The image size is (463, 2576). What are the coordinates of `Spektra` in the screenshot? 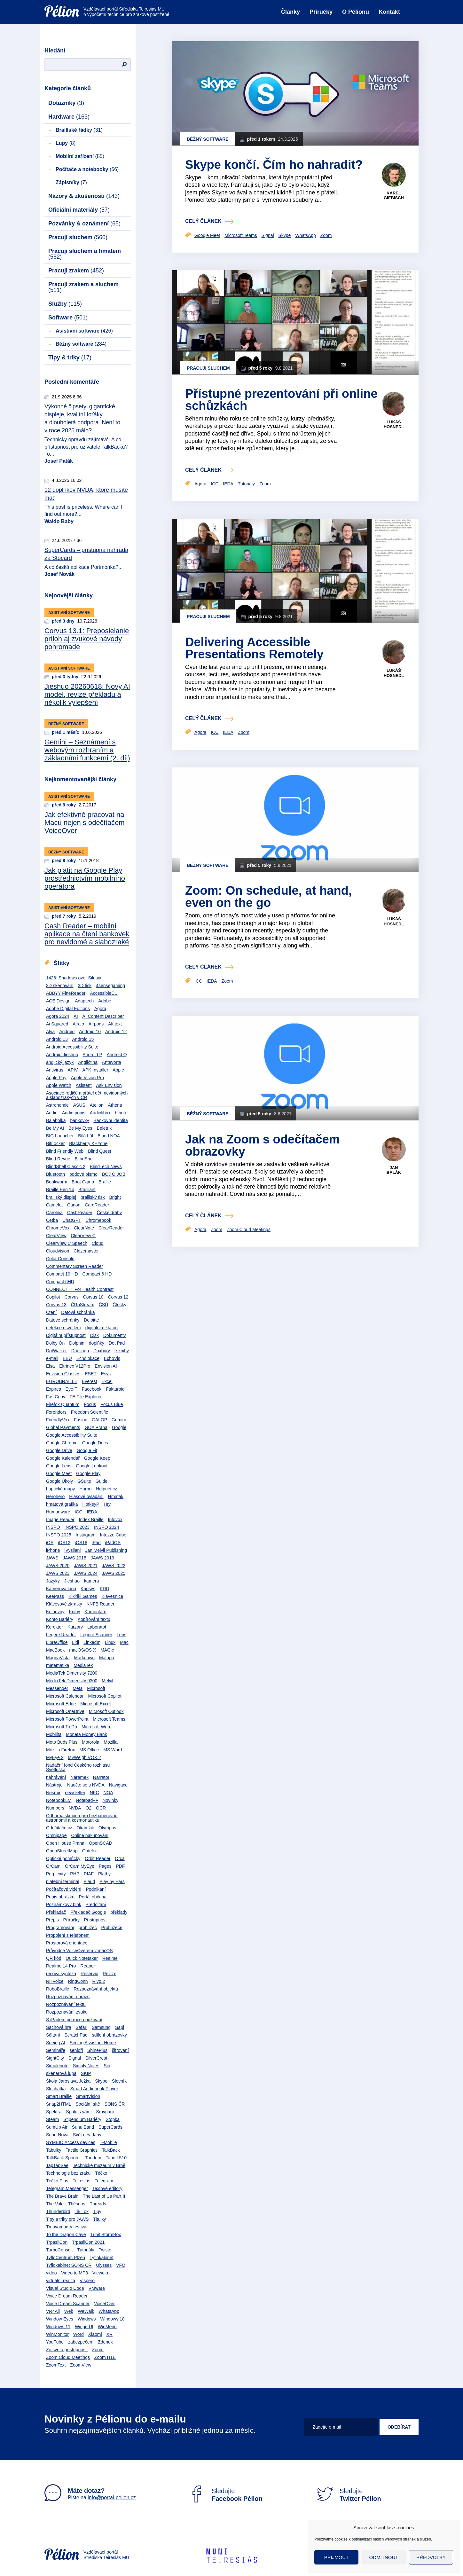 It's located at (53, 2111).